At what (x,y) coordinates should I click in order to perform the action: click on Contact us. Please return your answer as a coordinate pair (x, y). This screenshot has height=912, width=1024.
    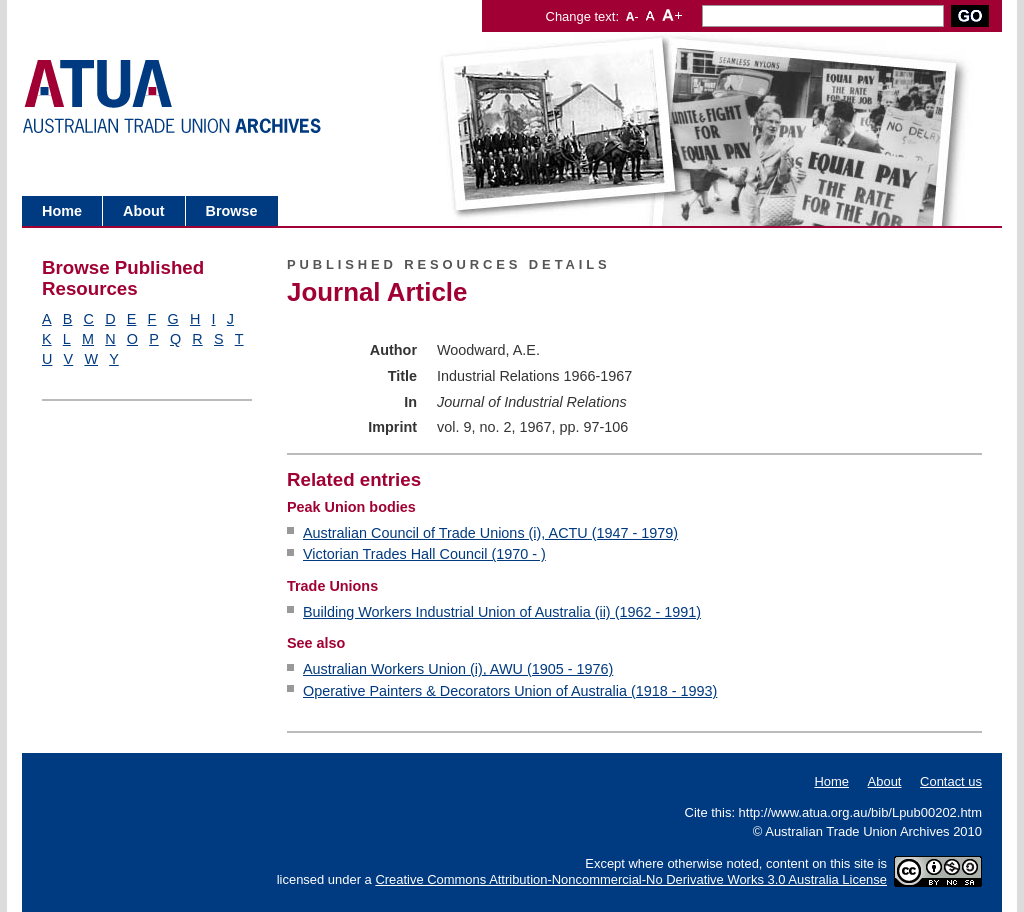
    Looking at the image, I should click on (951, 781).